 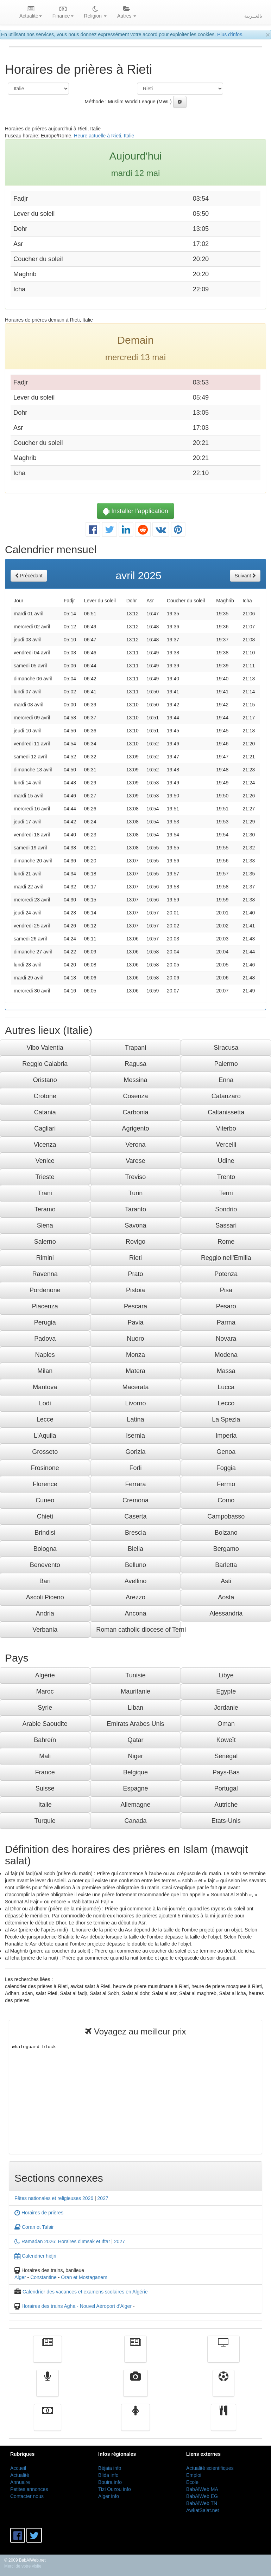 What do you see at coordinates (47, 2422) in the screenshot?
I see `Finance` at bounding box center [47, 2422].